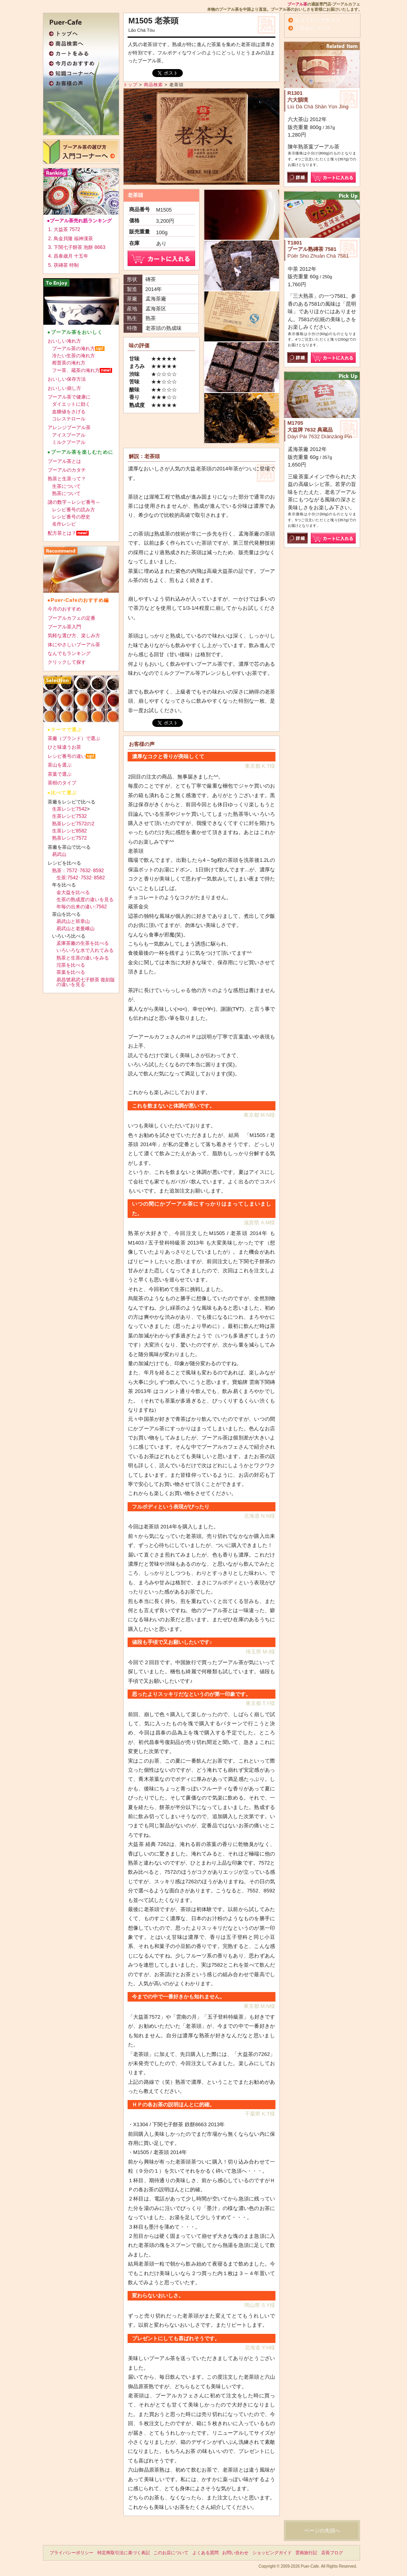 The width and height of the screenshot is (407, 2576). I want to click on アレンジプーアル茶, so click(69, 427).